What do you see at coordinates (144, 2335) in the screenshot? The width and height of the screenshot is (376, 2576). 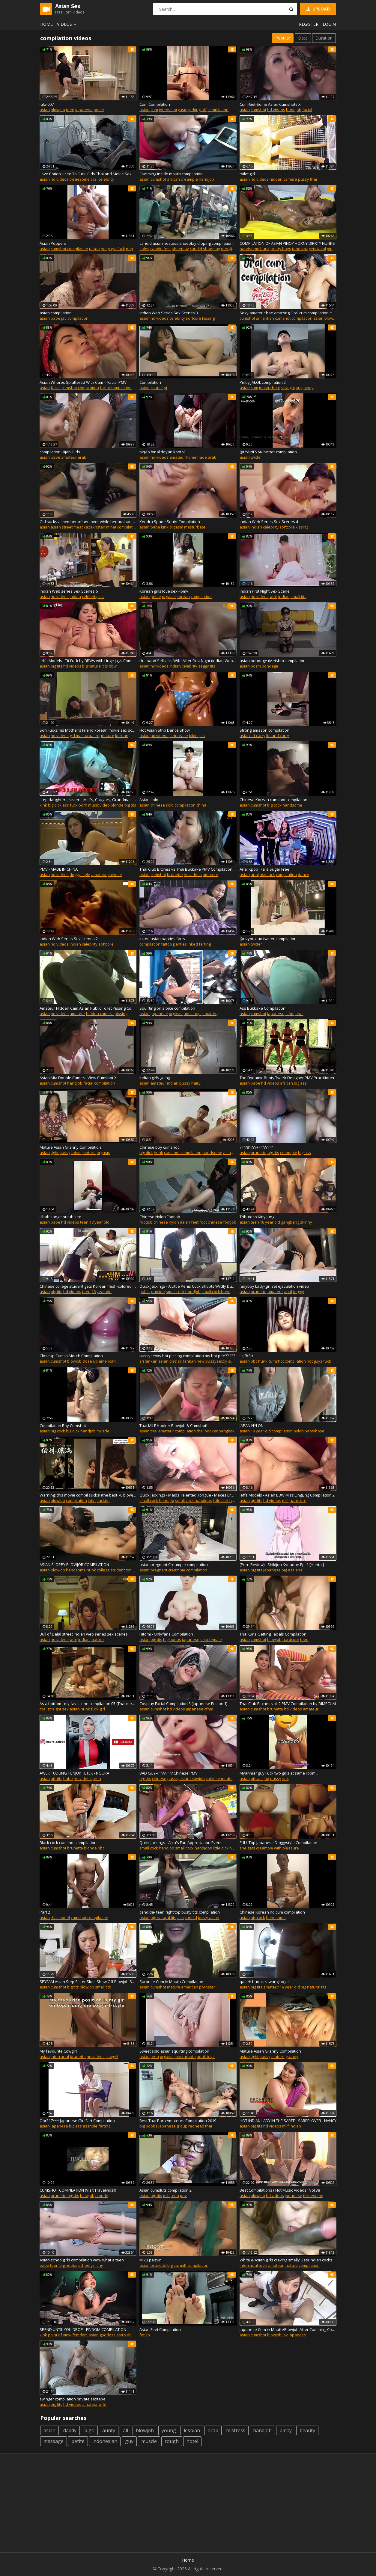 I see `fetish` at bounding box center [144, 2335].